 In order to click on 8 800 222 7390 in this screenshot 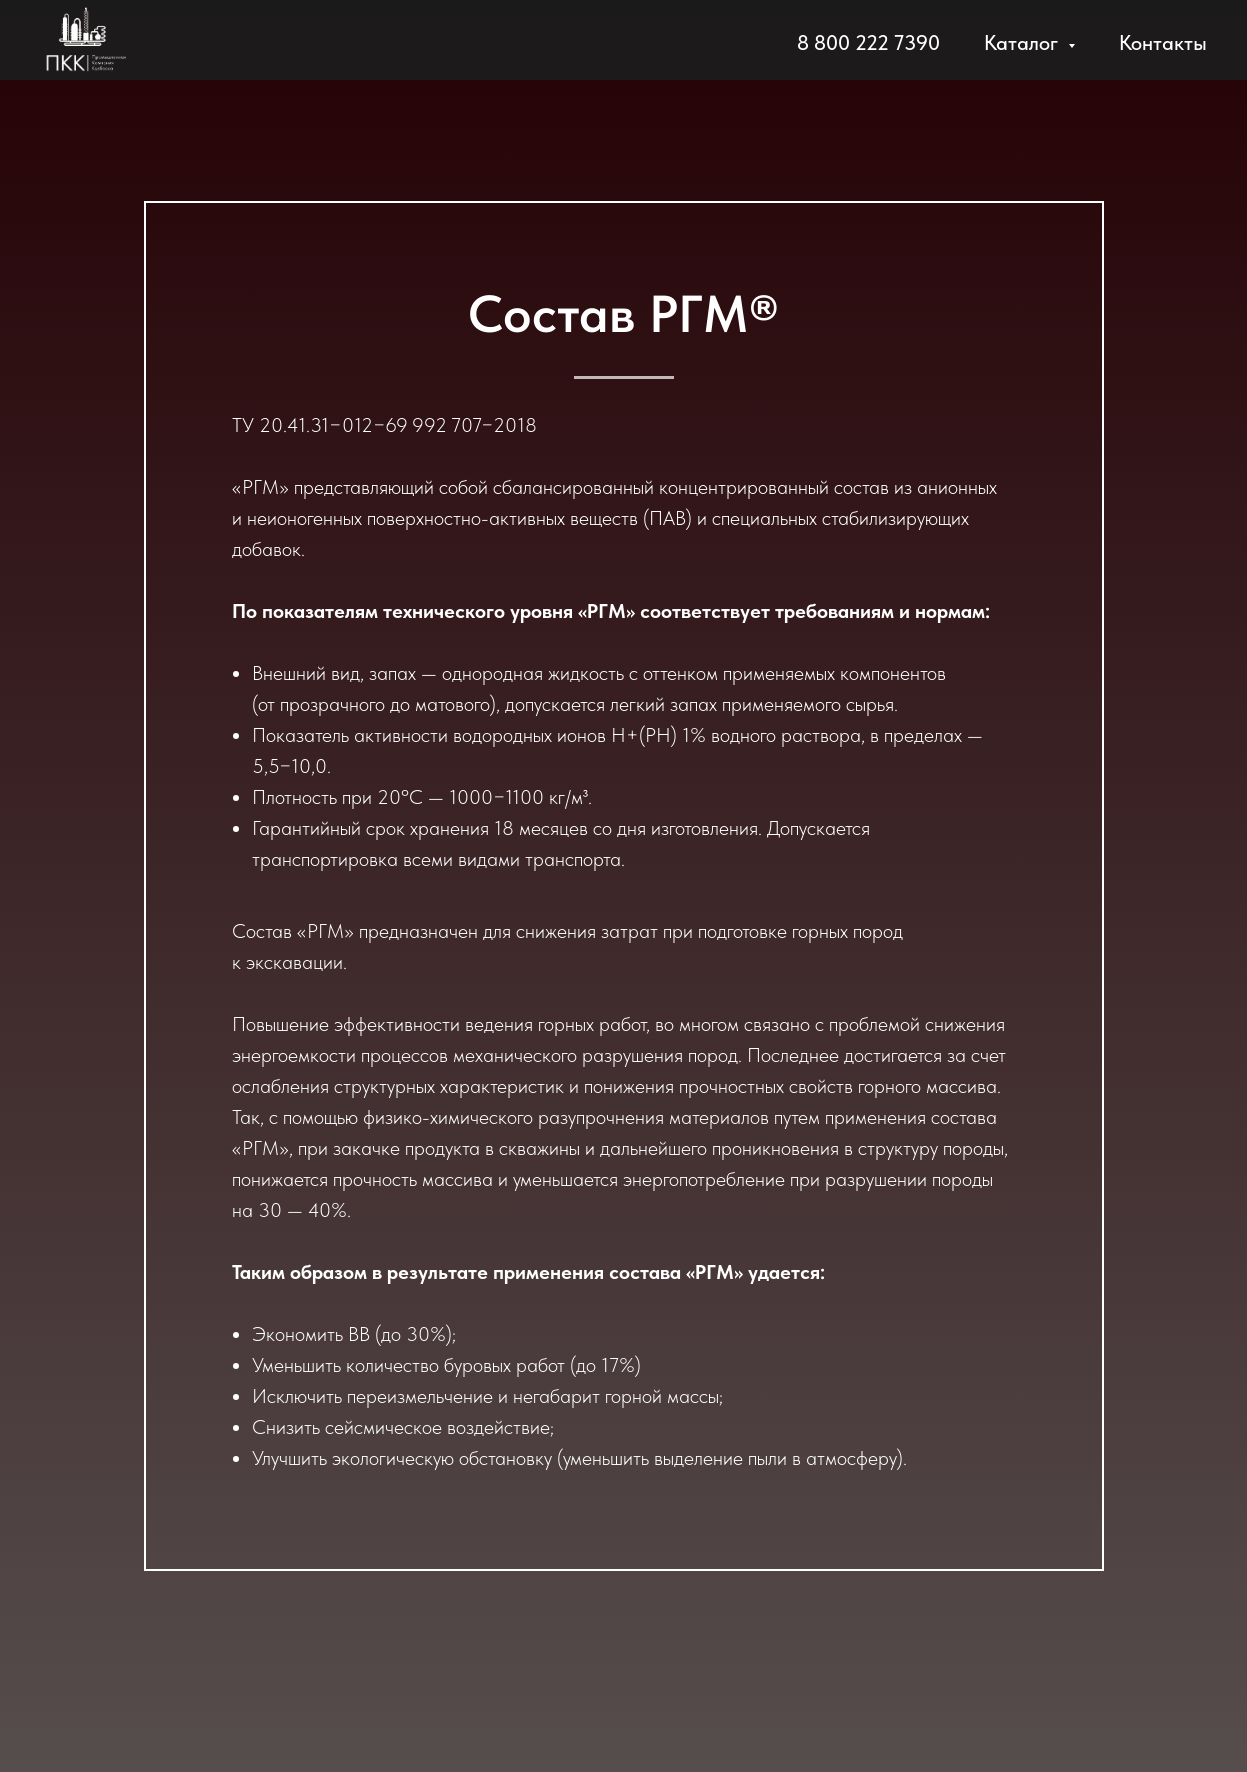, I will do `click(868, 42)`.